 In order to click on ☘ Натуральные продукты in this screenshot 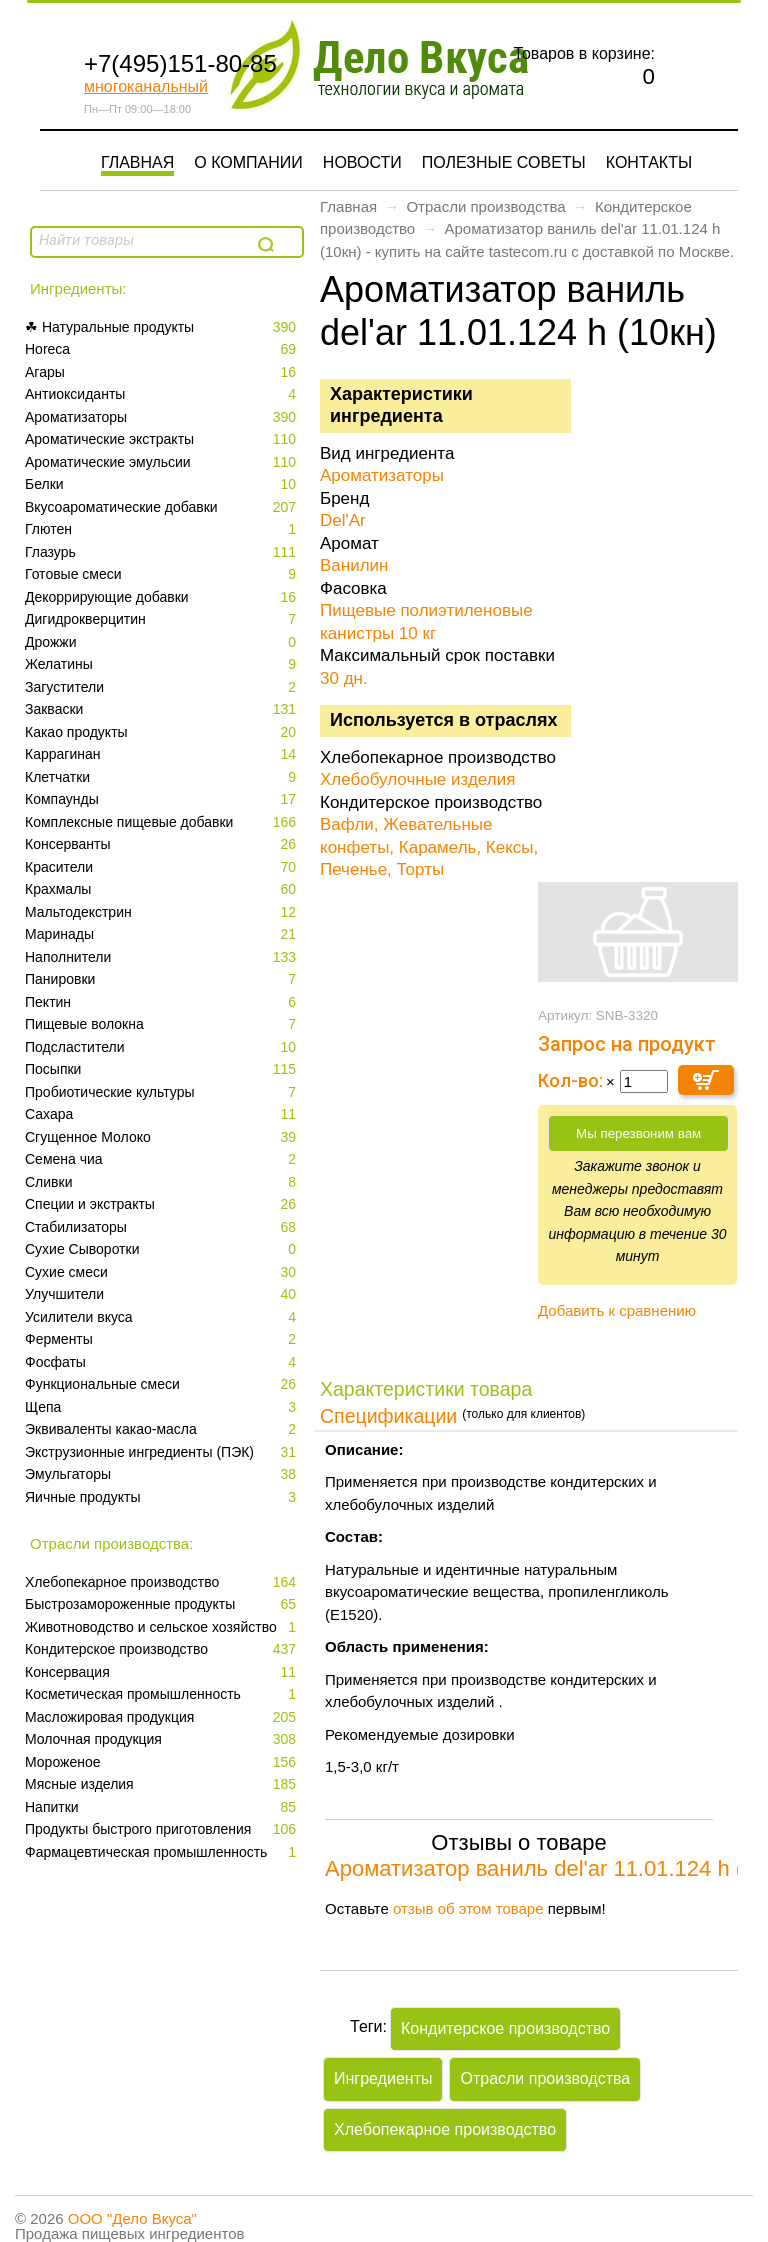, I will do `click(162, 327)`.